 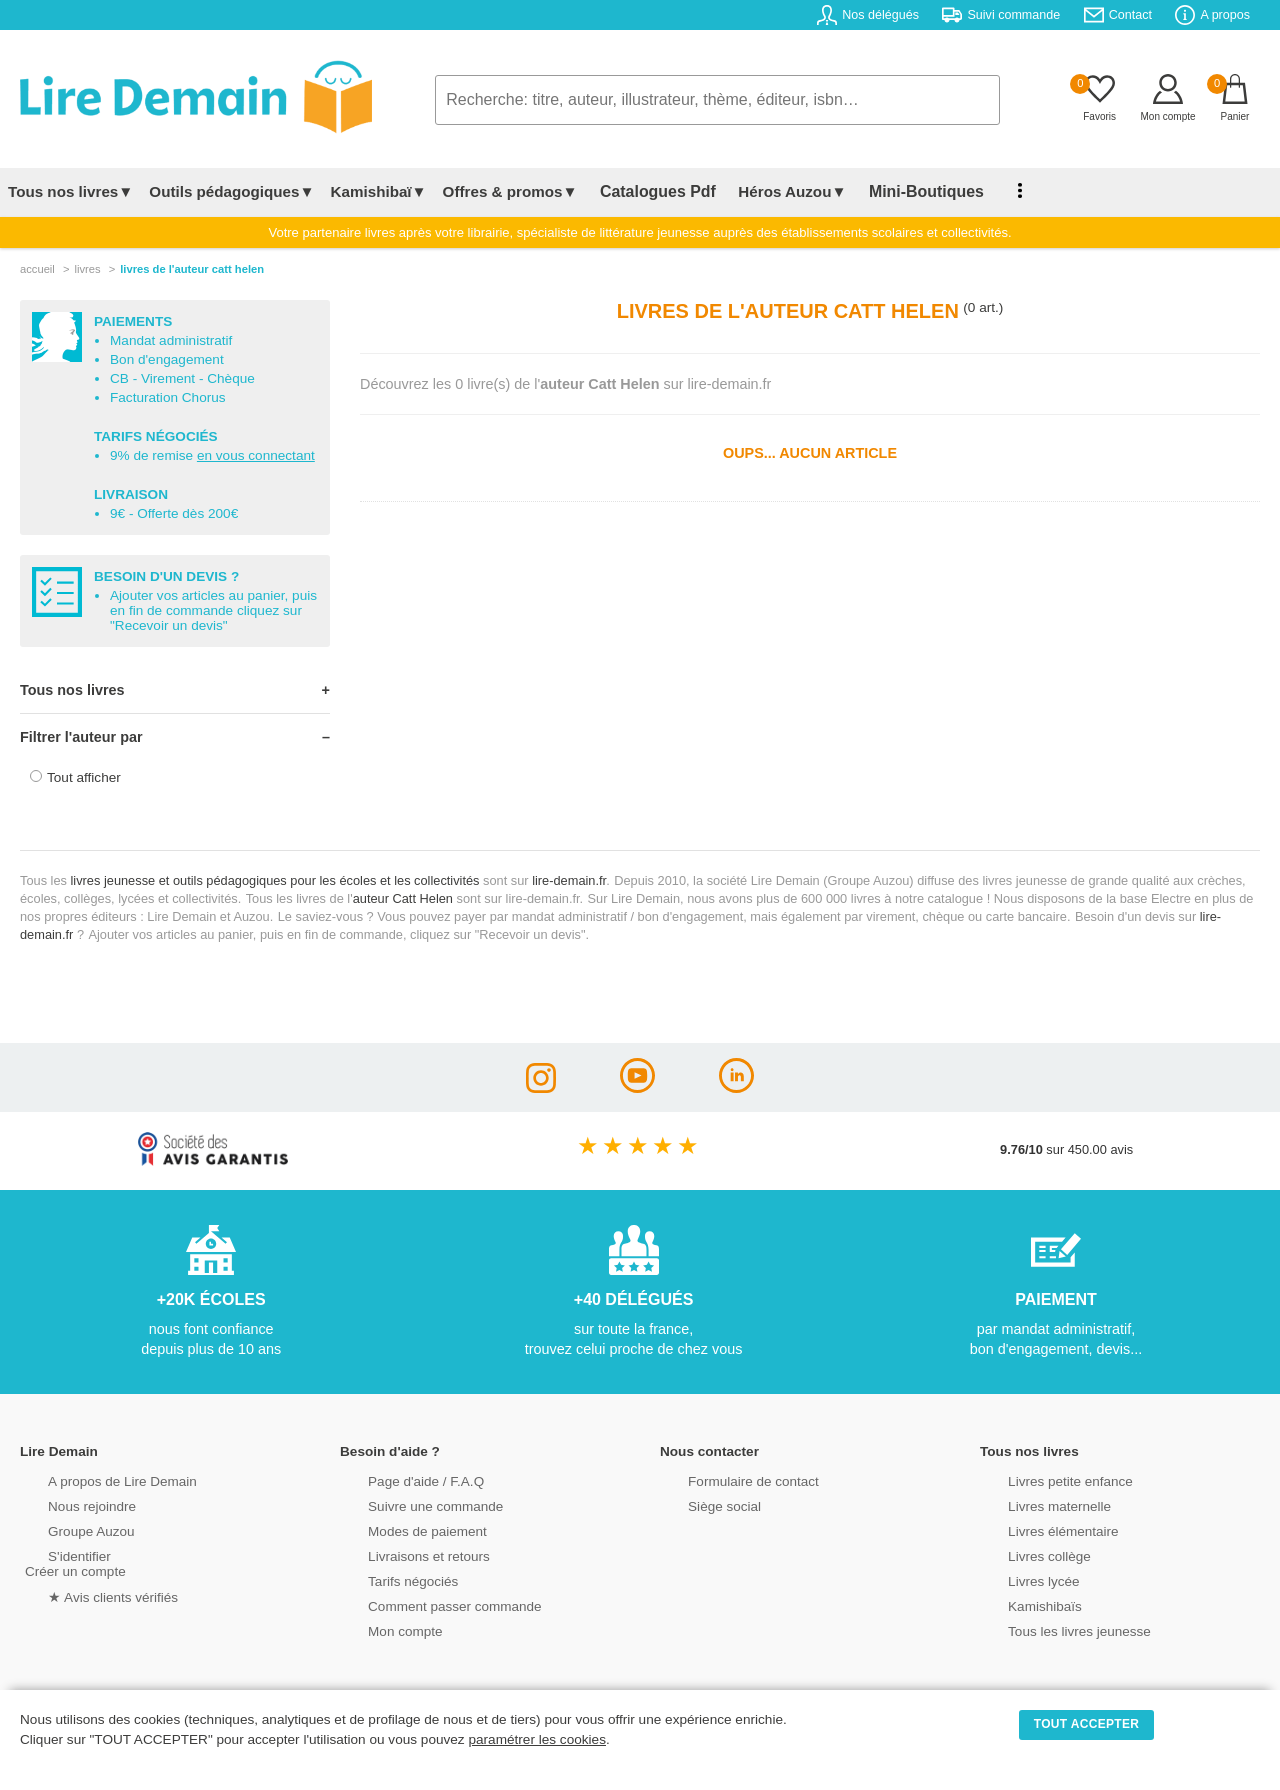 I want to click on TOUT ACCEPTER, so click(x=1087, y=1724).